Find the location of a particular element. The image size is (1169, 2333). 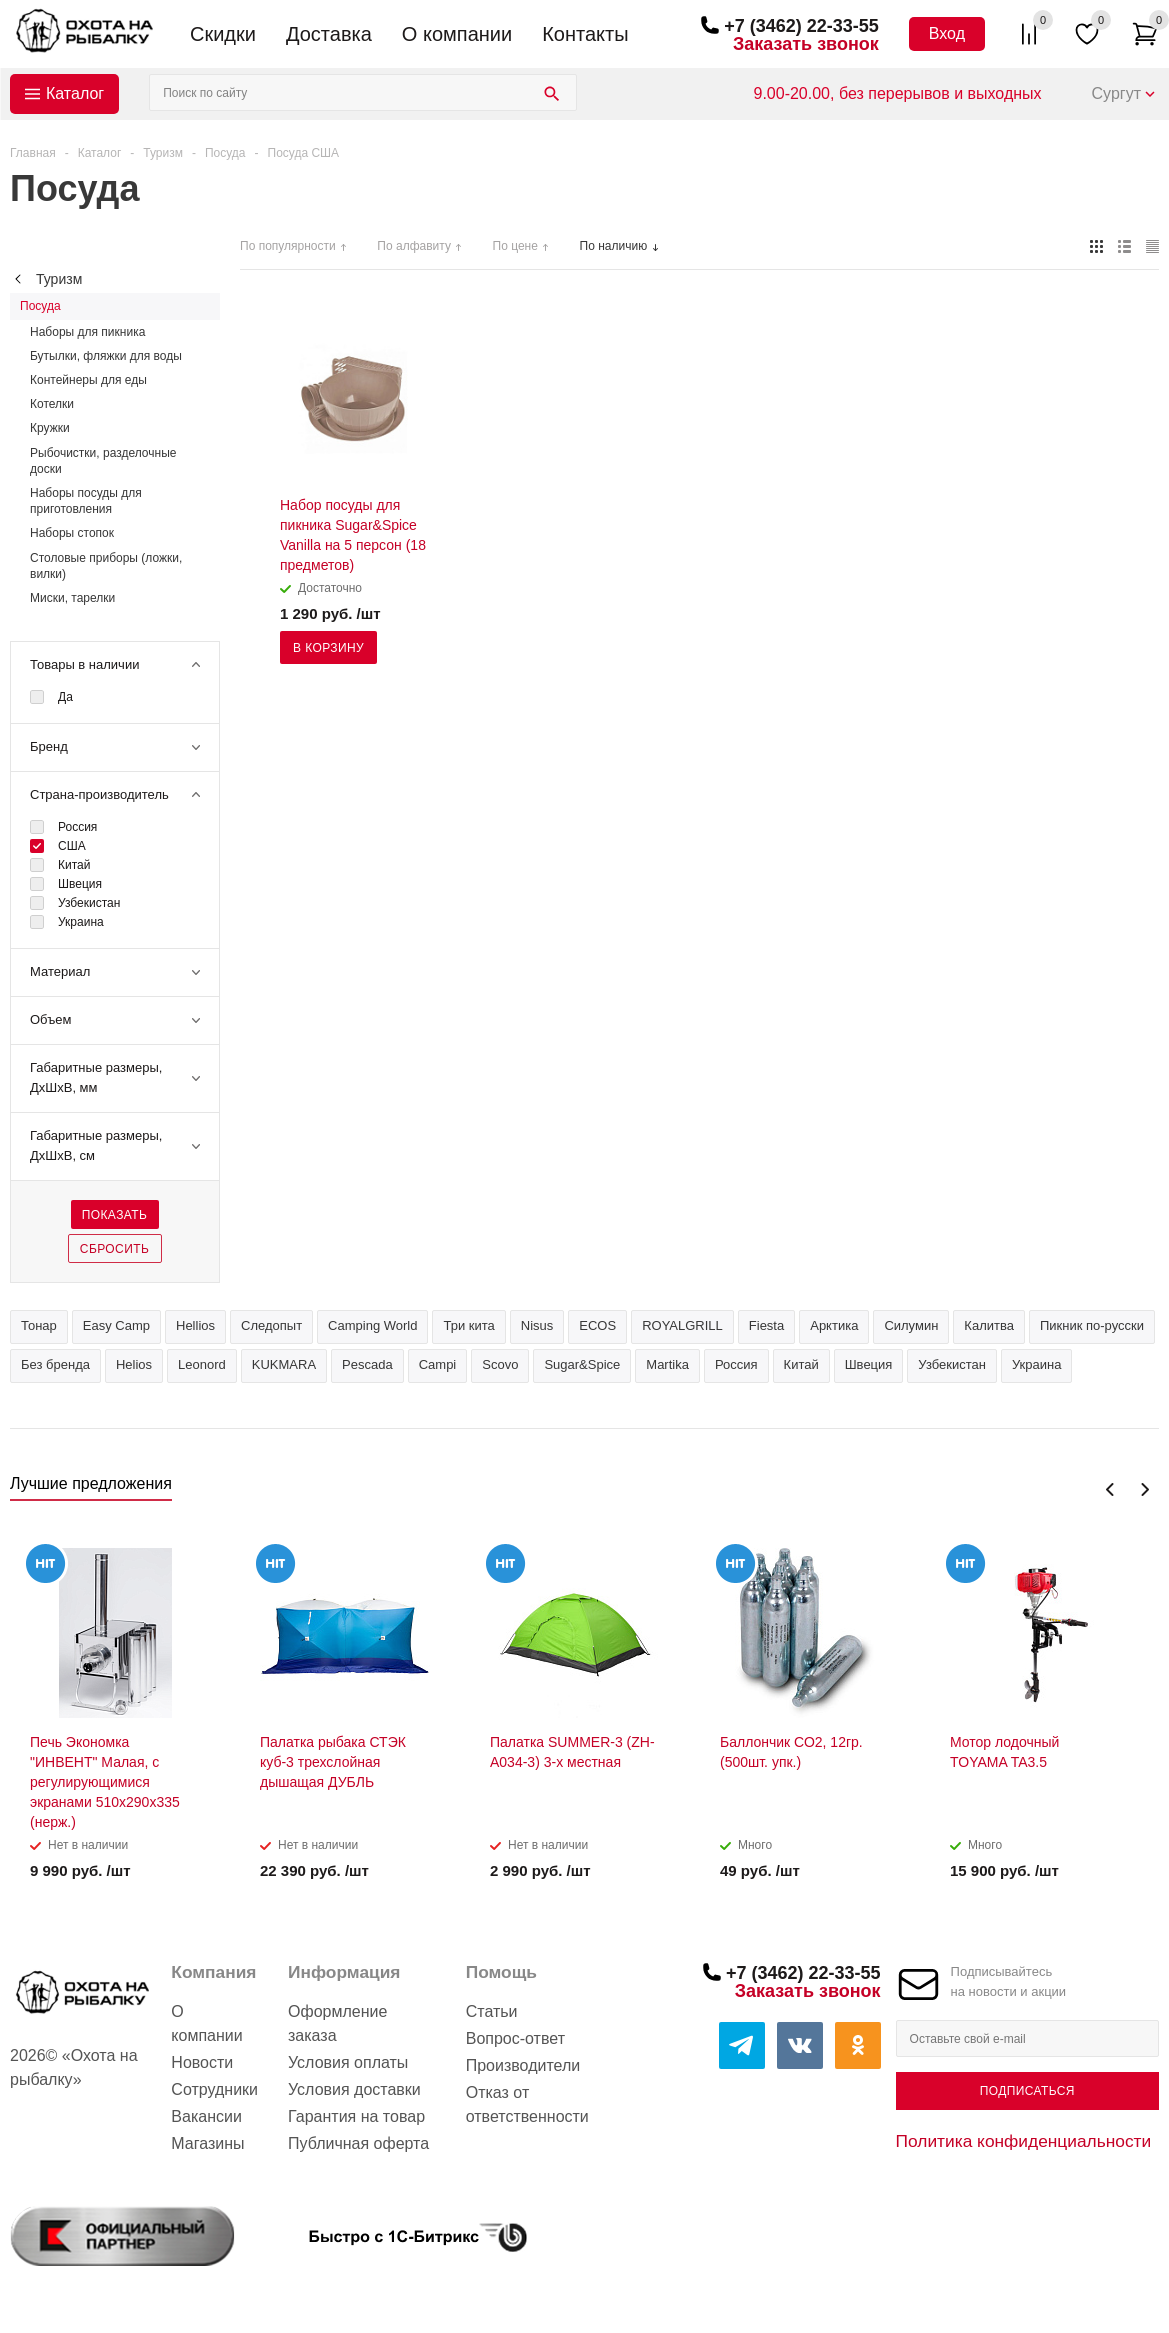

Контейнеры для еды is located at coordinates (88, 380).